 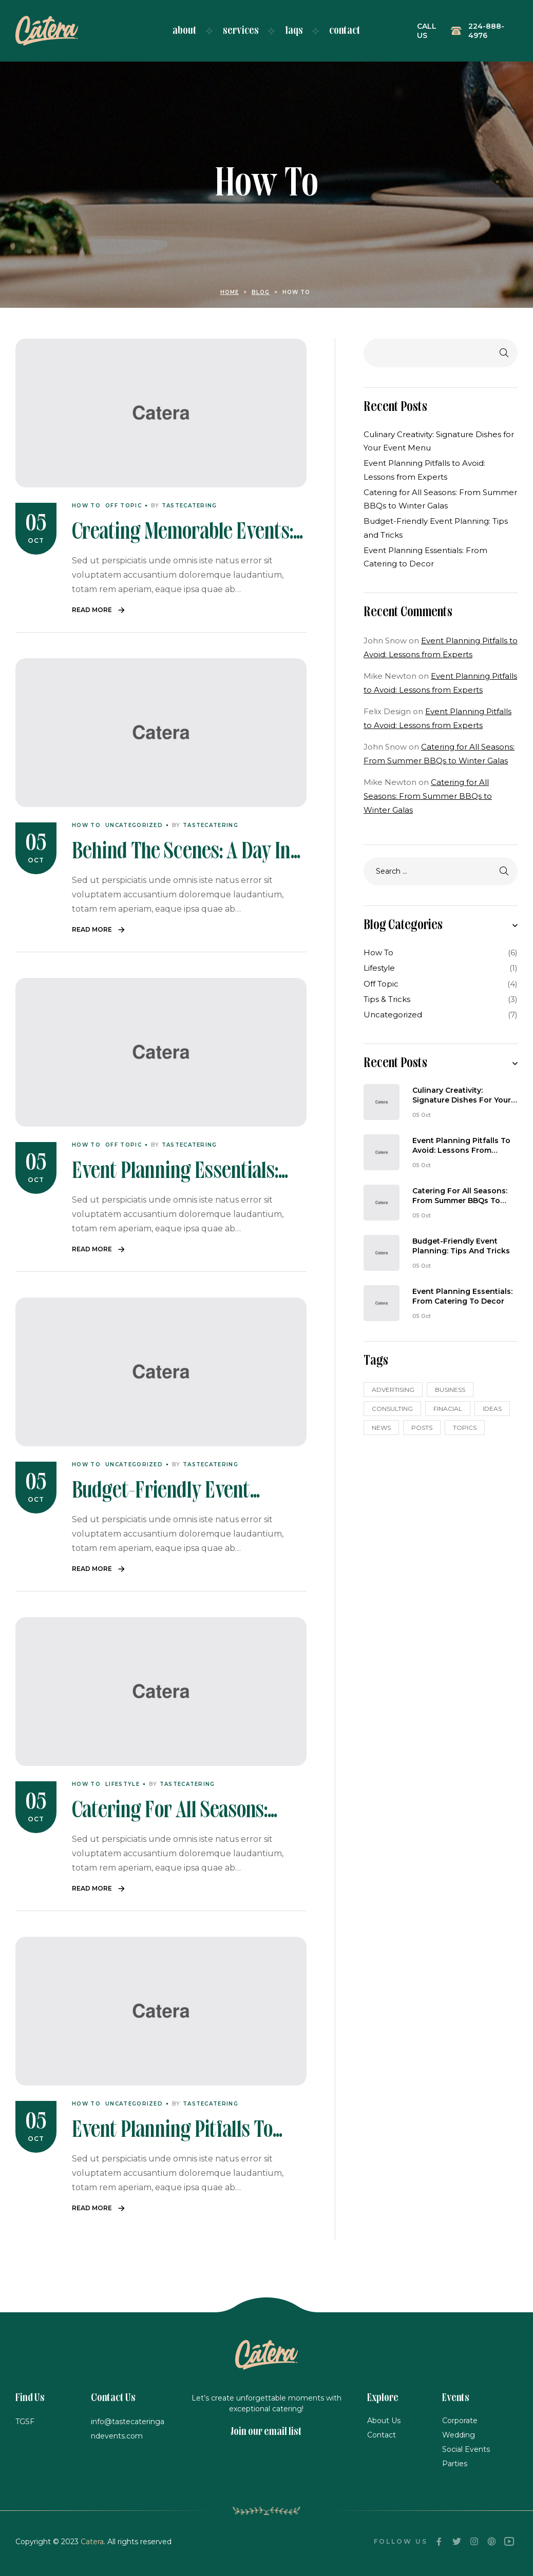 I want to click on Read More, so click(x=92, y=610).